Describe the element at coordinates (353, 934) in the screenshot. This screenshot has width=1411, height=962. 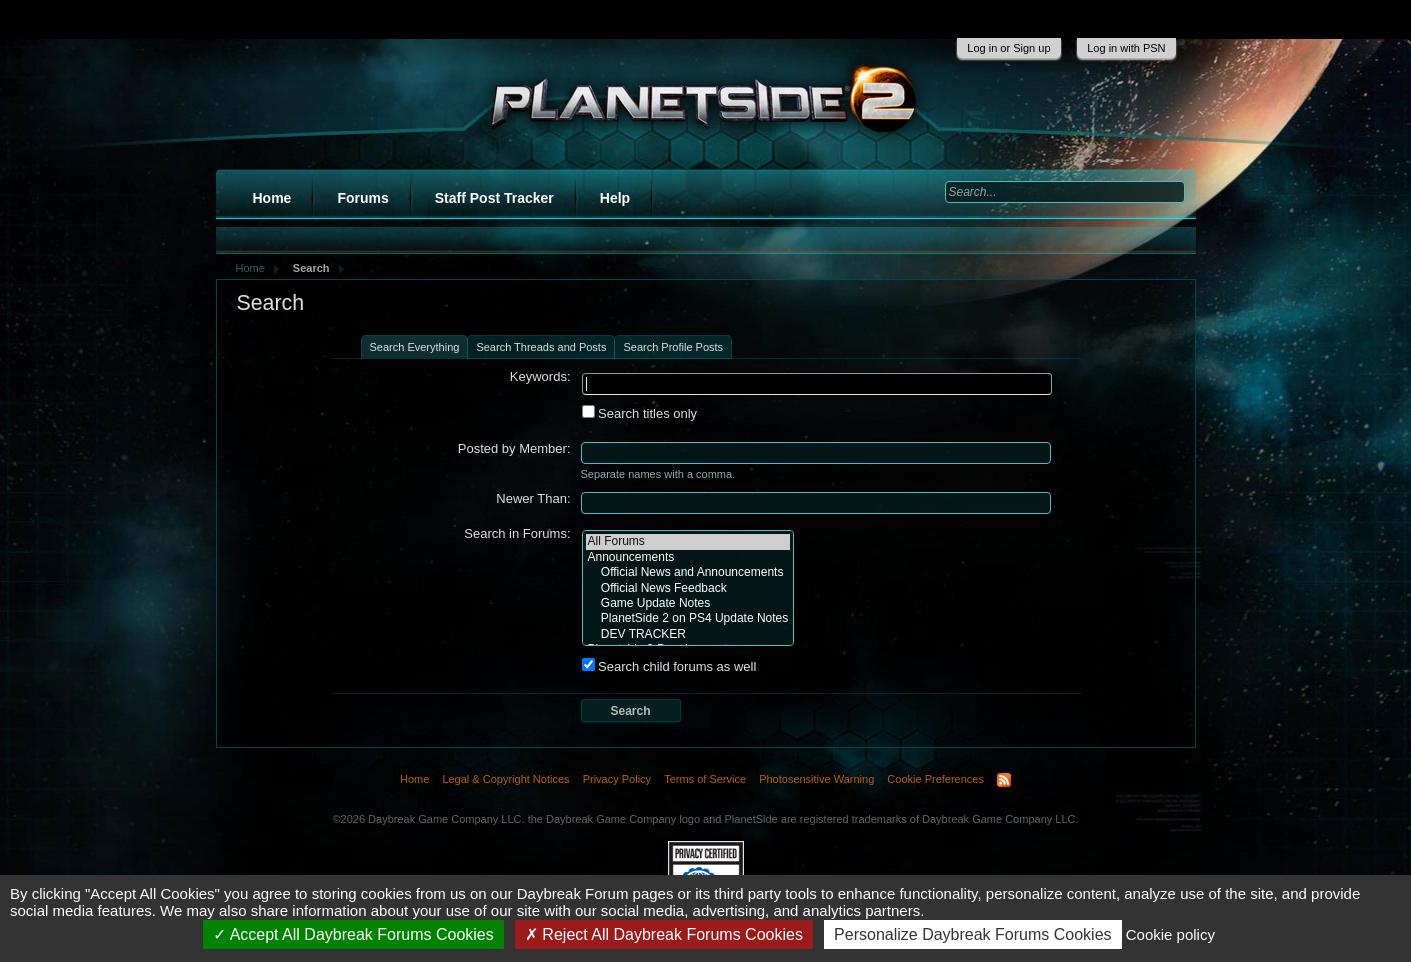
I see `Accept All Daybreak Forums Cookies` at that location.